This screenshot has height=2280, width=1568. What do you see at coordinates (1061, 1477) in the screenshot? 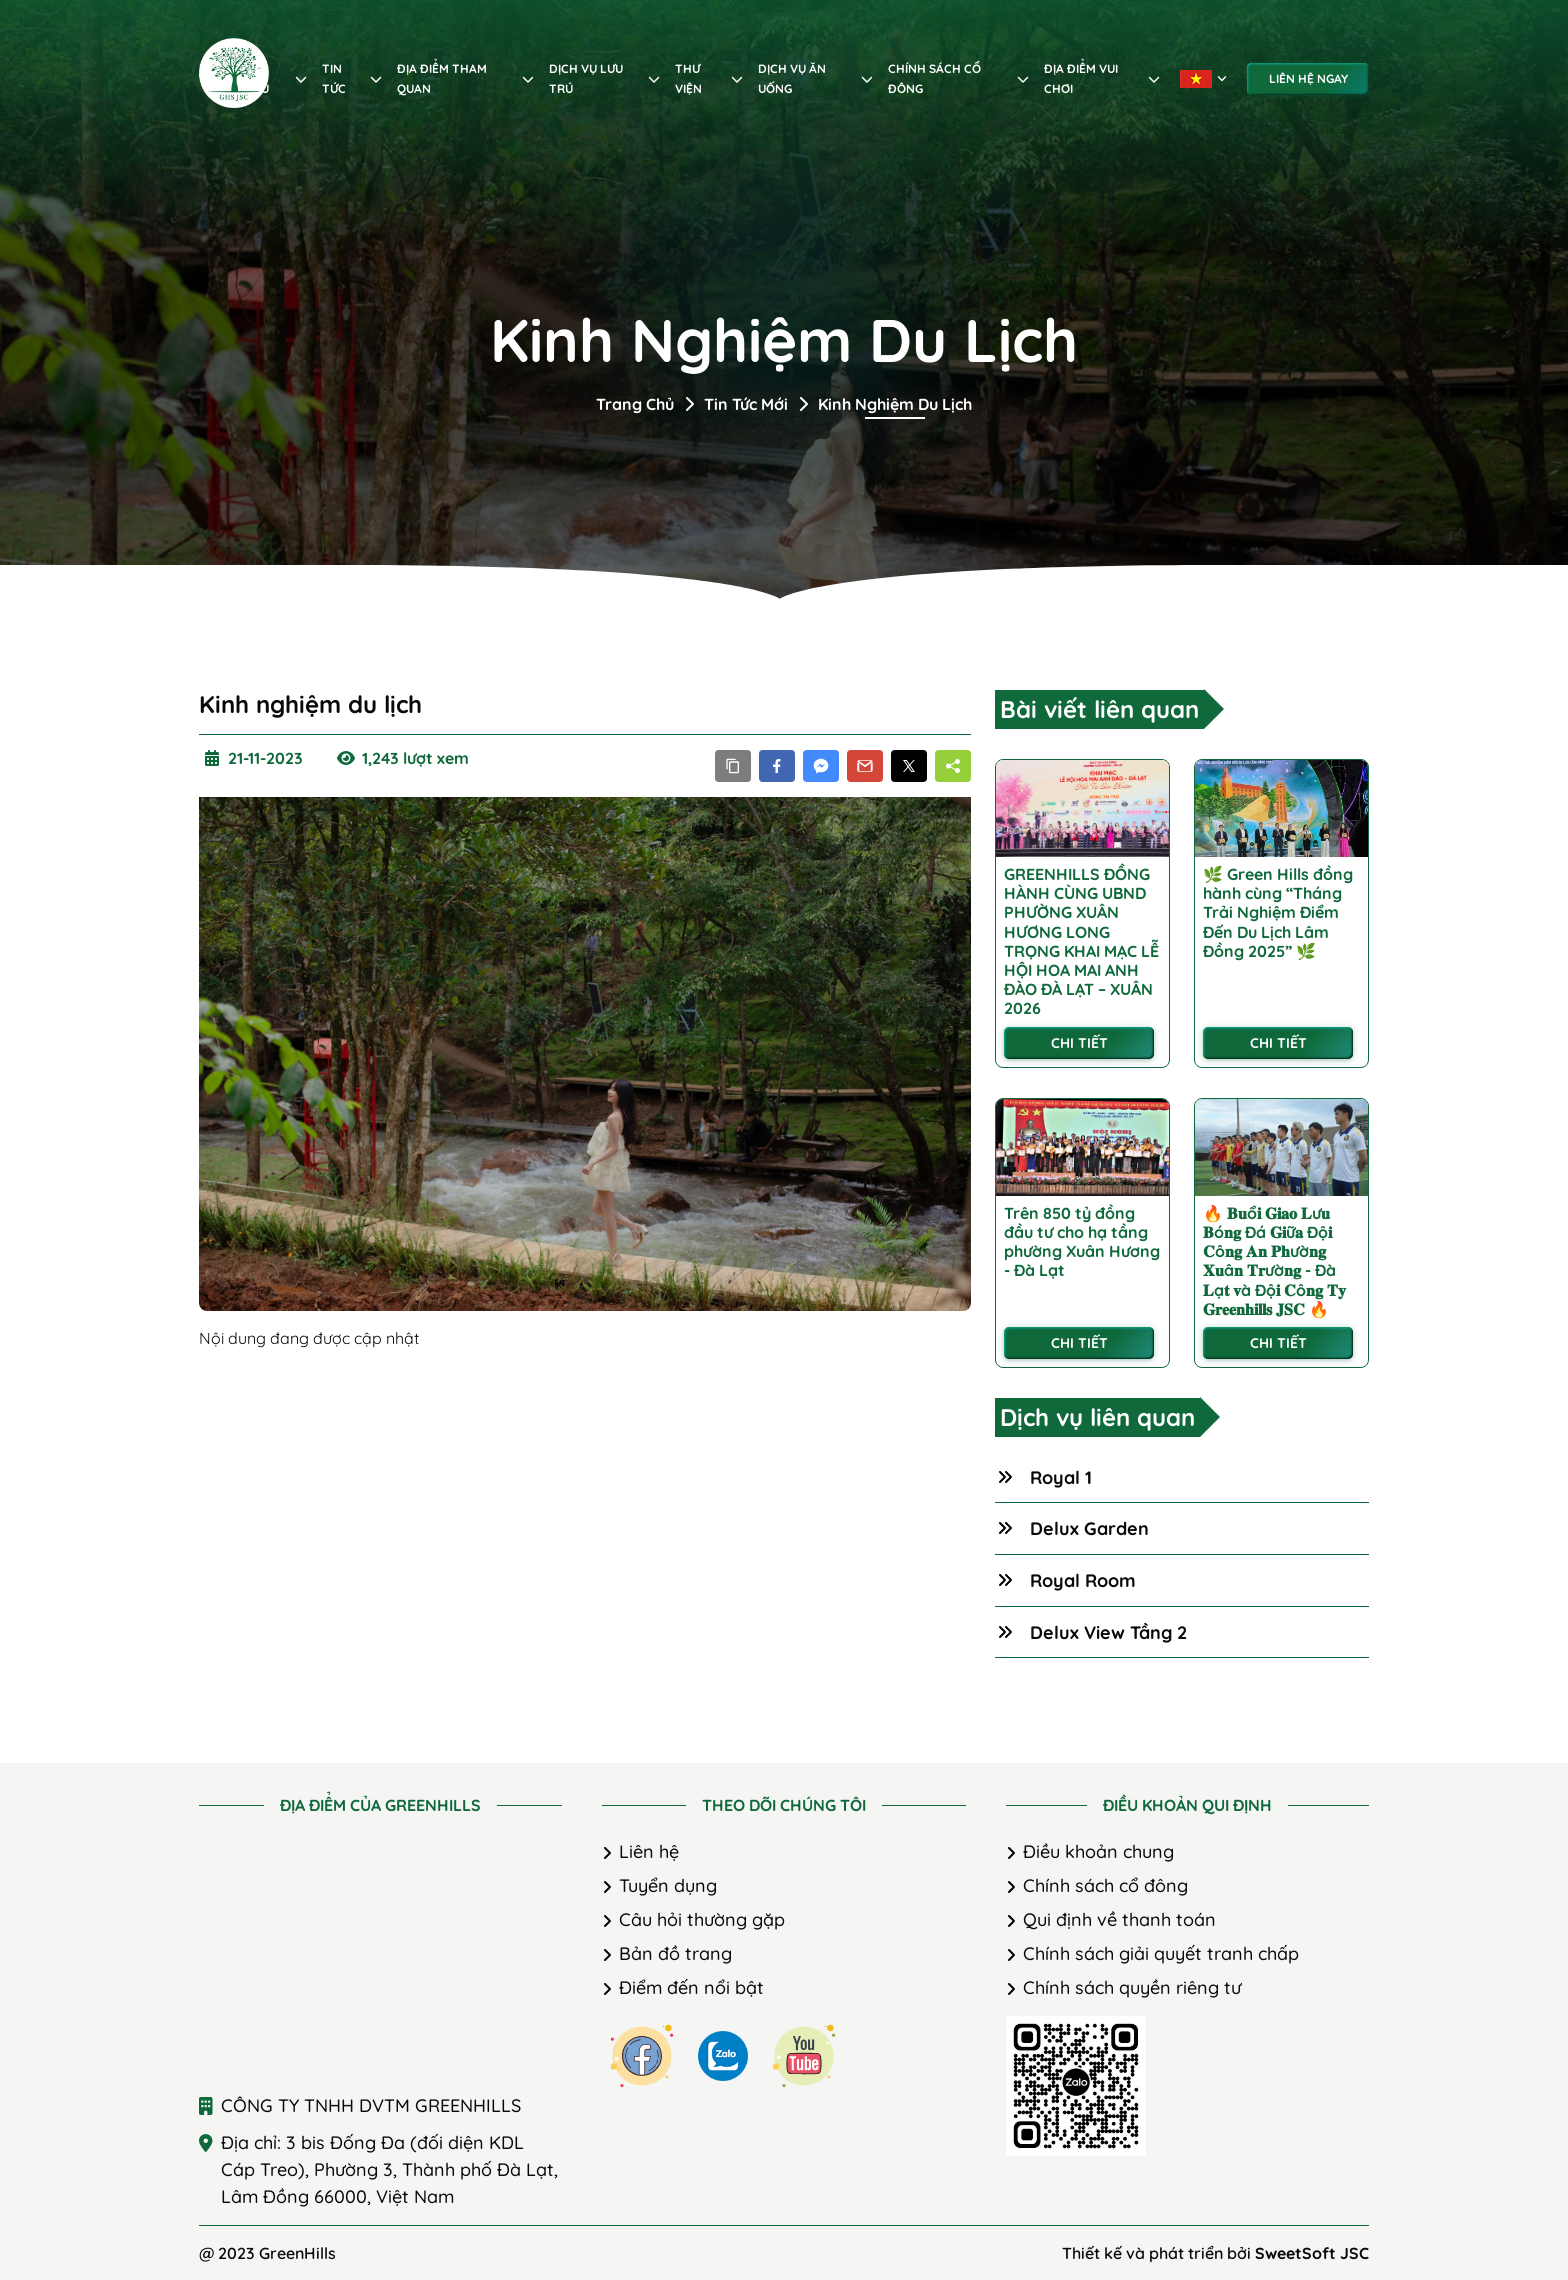
I see `Royal 1` at bounding box center [1061, 1477].